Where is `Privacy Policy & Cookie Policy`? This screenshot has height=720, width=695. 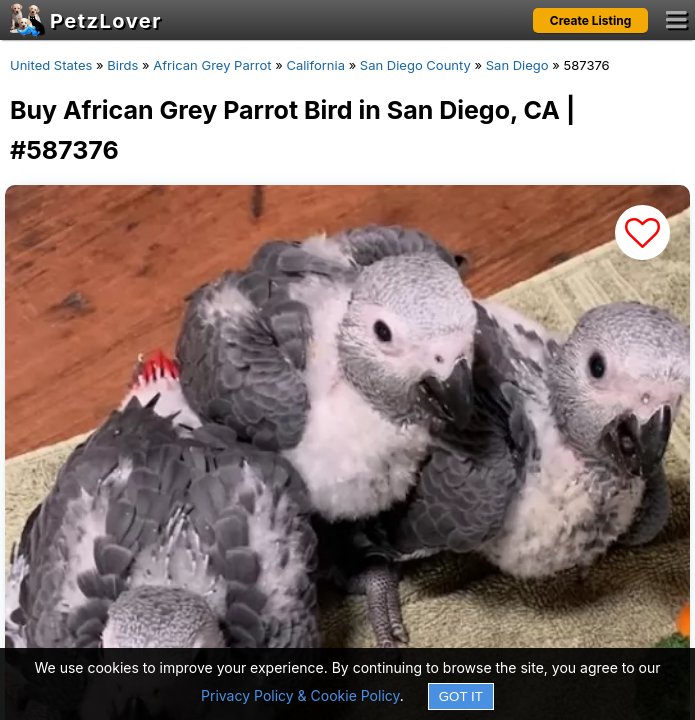 Privacy Policy & Cookie Policy is located at coordinates (300, 695).